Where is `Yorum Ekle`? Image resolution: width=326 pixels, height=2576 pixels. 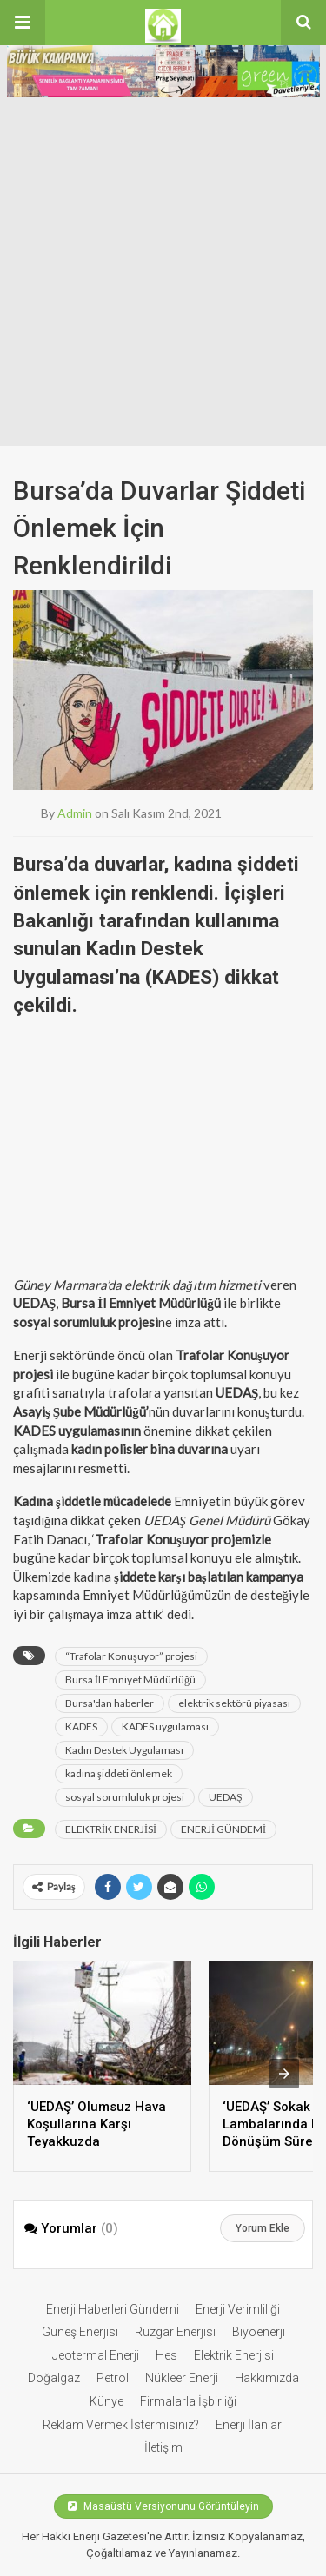
Yorum Ekle is located at coordinates (262, 2228).